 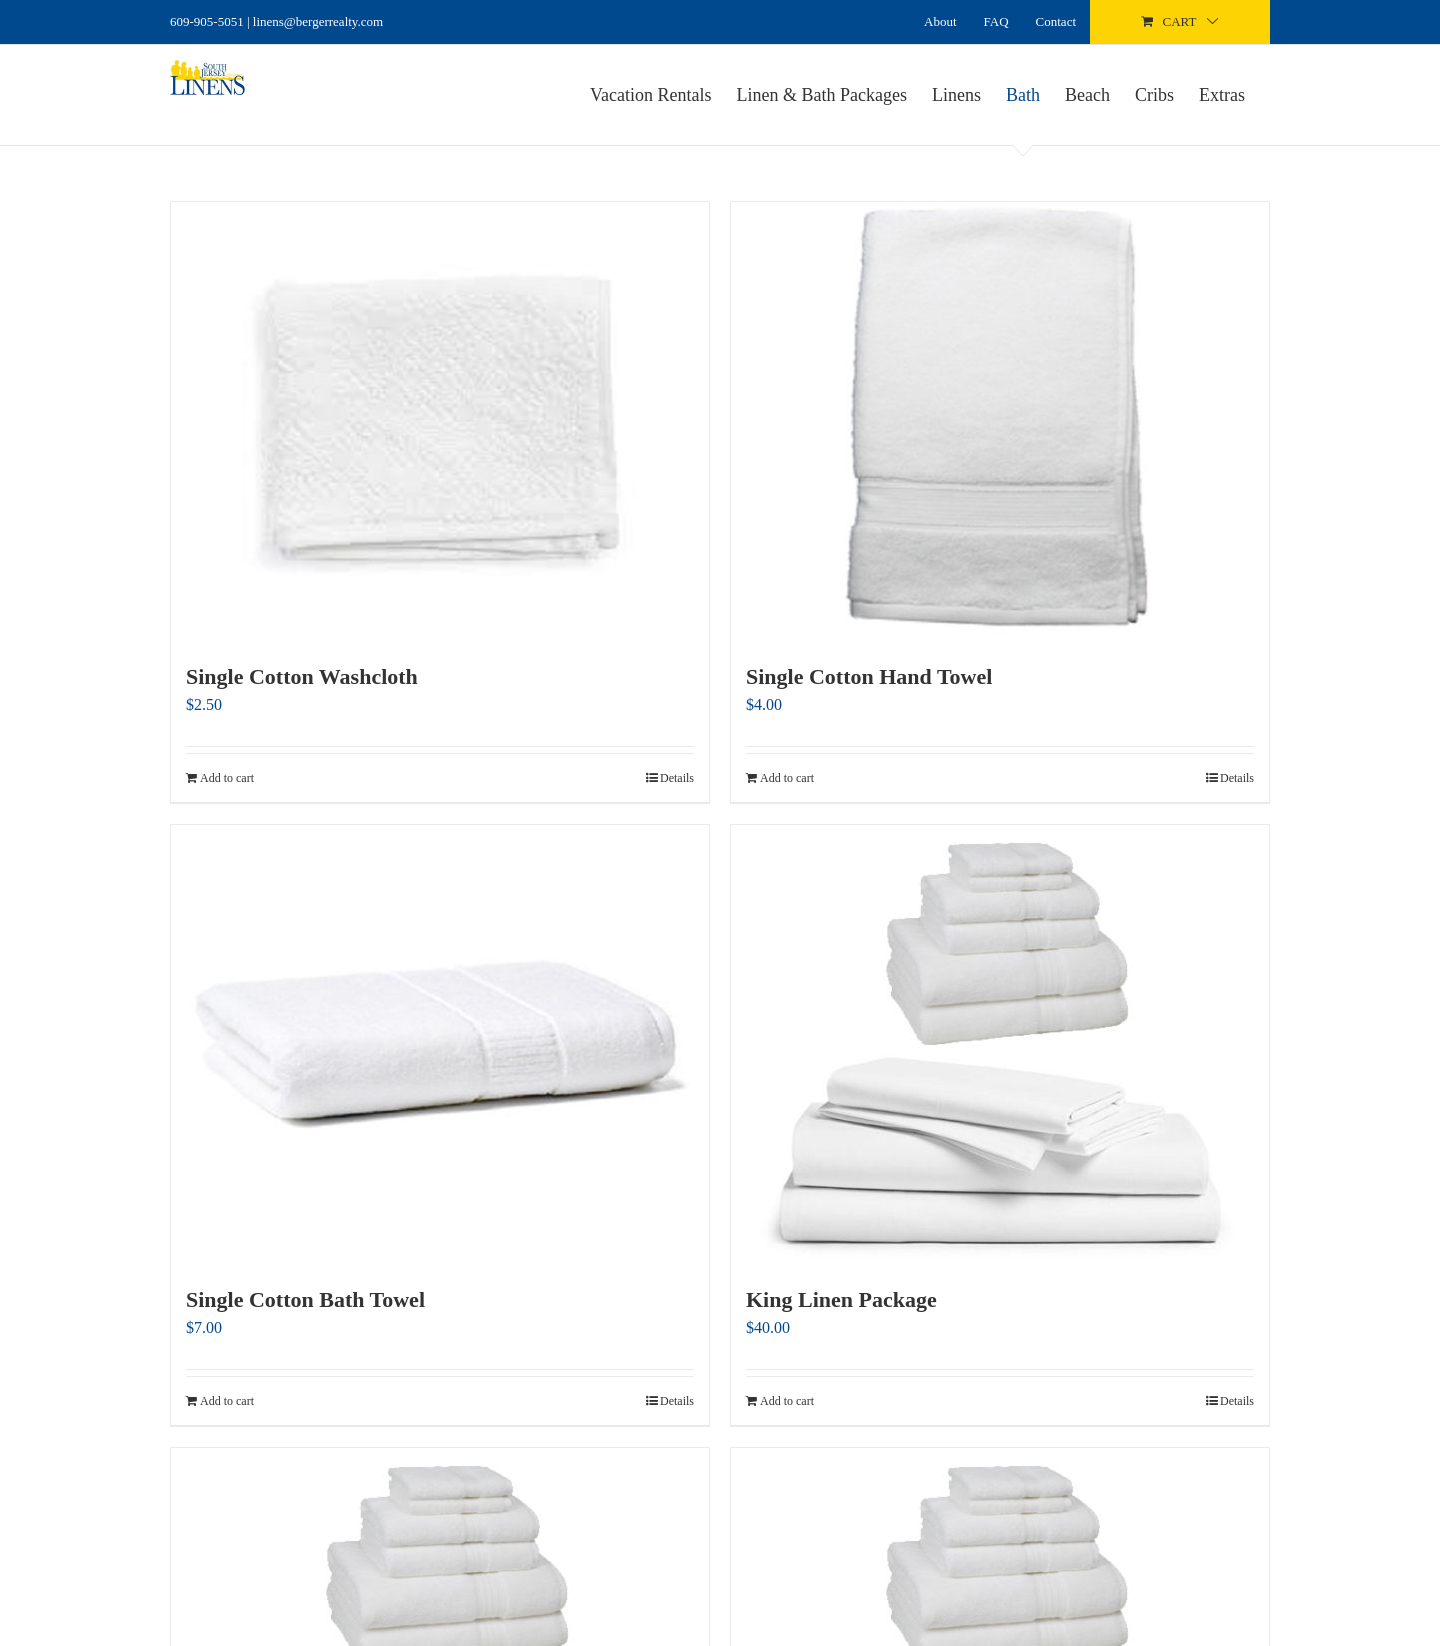 What do you see at coordinates (227, 778) in the screenshot?
I see `Add to cart [Add to cart: “Single Cotton Washcloth”]` at bounding box center [227, 778].